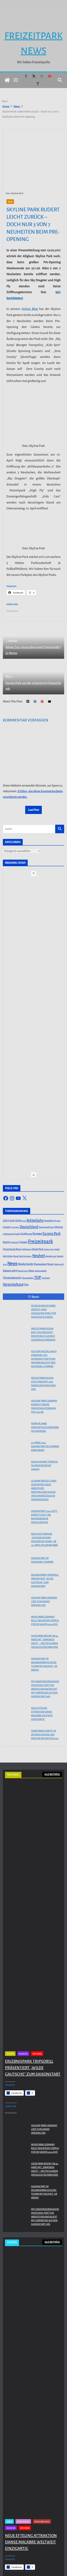 The image size is (67, 2576). I want to click on Freizeitpark News, so click(42, 2452).